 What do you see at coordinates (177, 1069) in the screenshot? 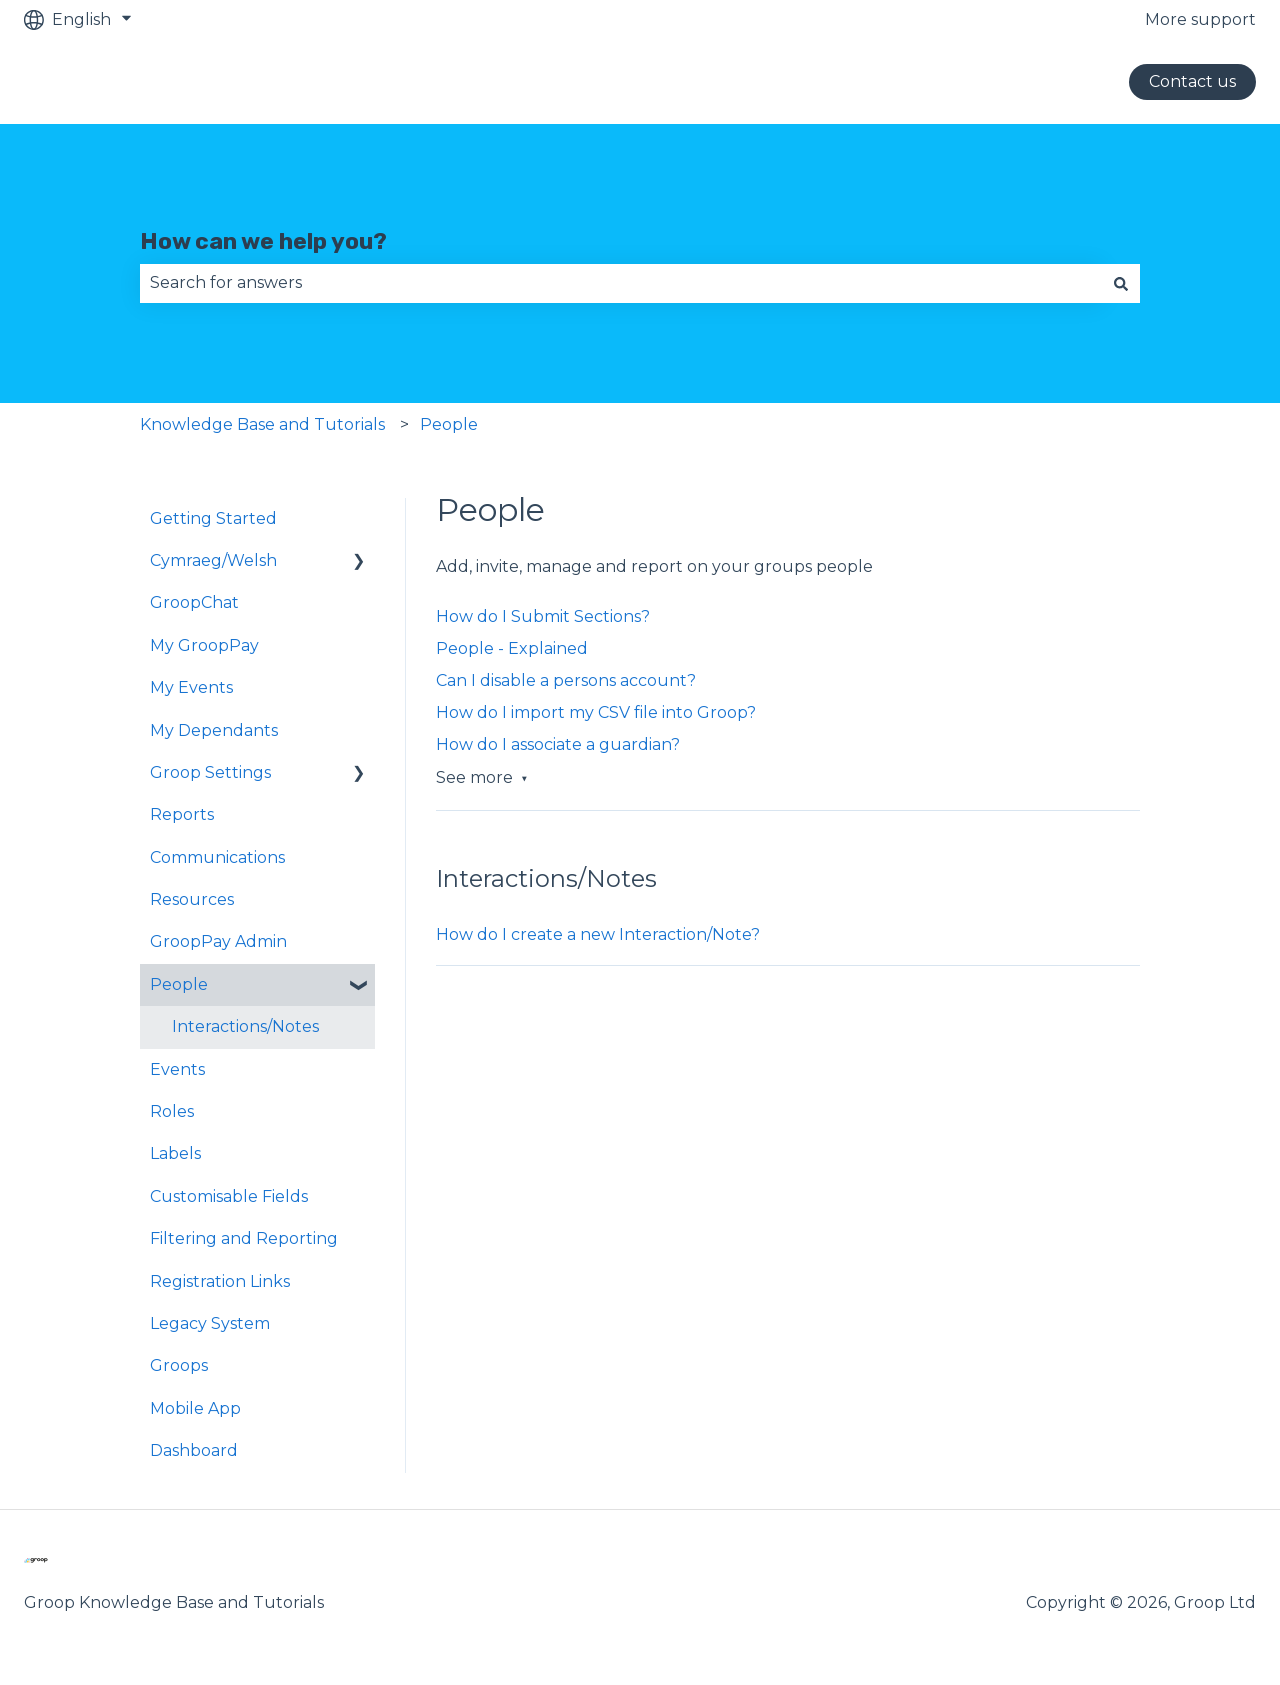
I see `Events [menuitem]` at bounding box center [177, 1069].